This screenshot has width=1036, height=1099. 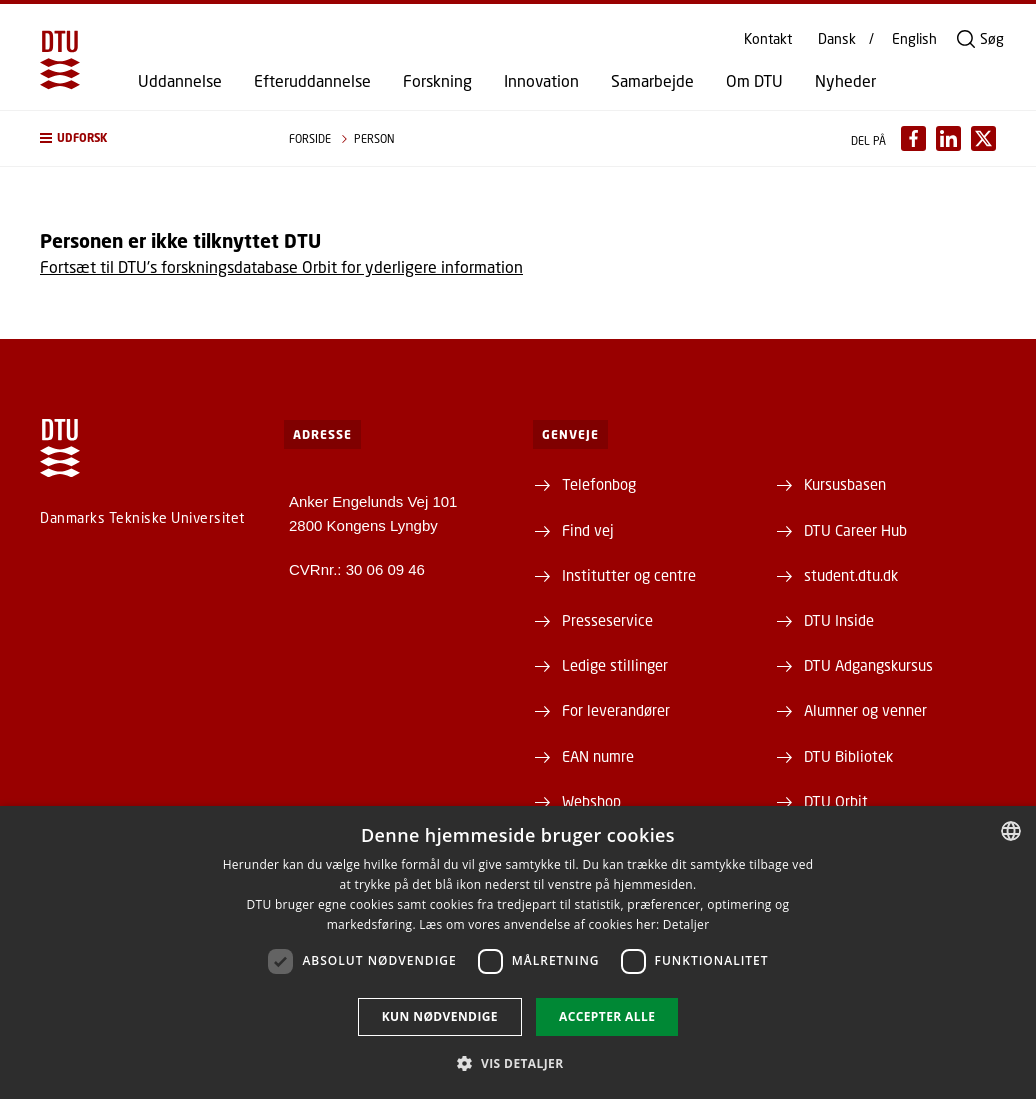 I want to click on Ledige stillinger, so click(x=615, y=665).